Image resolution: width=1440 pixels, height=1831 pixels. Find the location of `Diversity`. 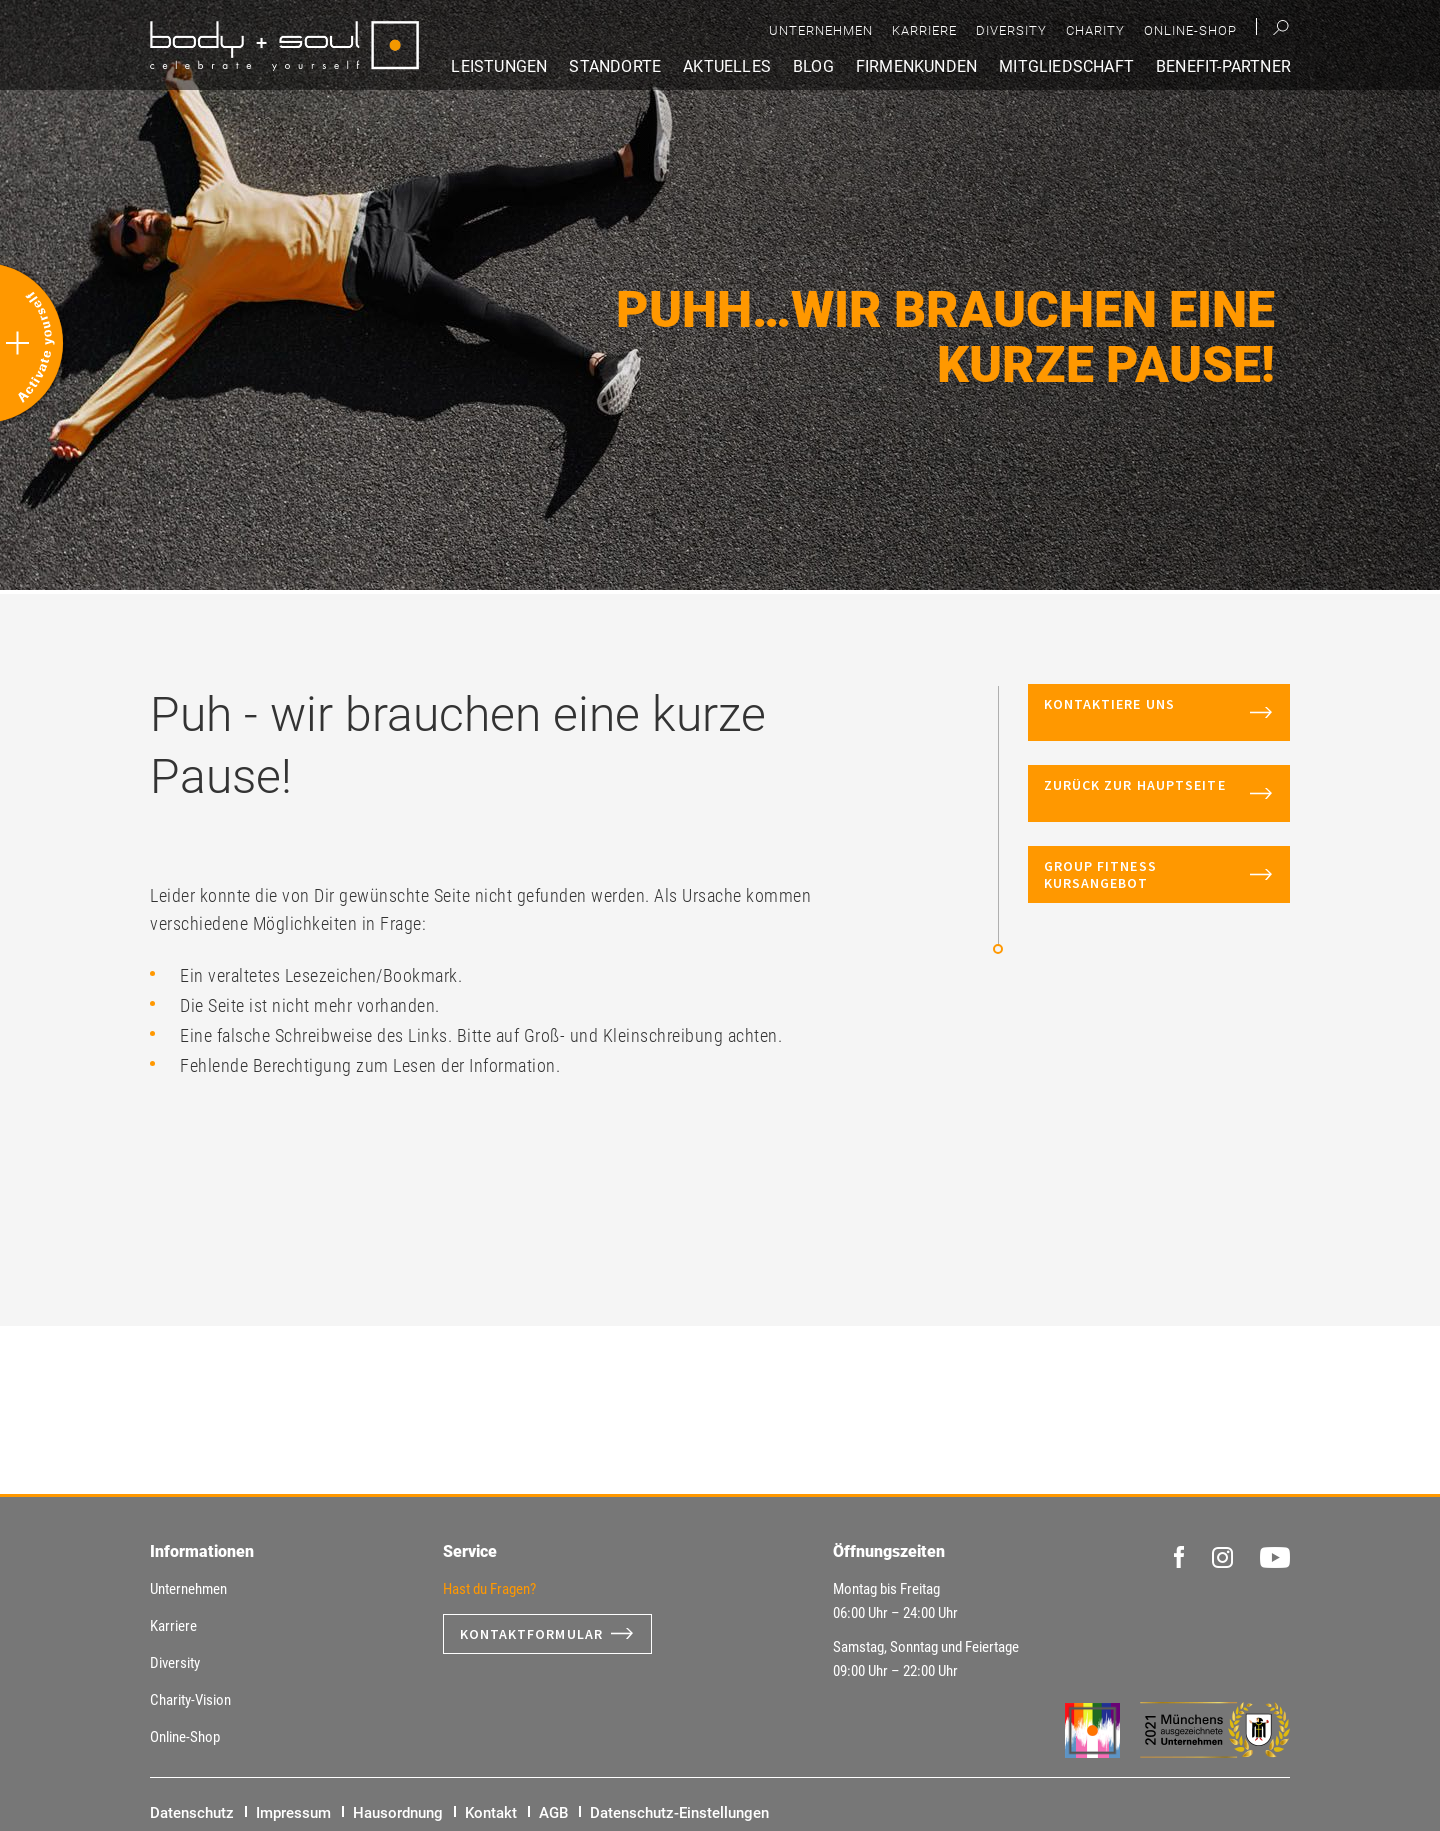

Diversity is located at coordinates (1011, 30).